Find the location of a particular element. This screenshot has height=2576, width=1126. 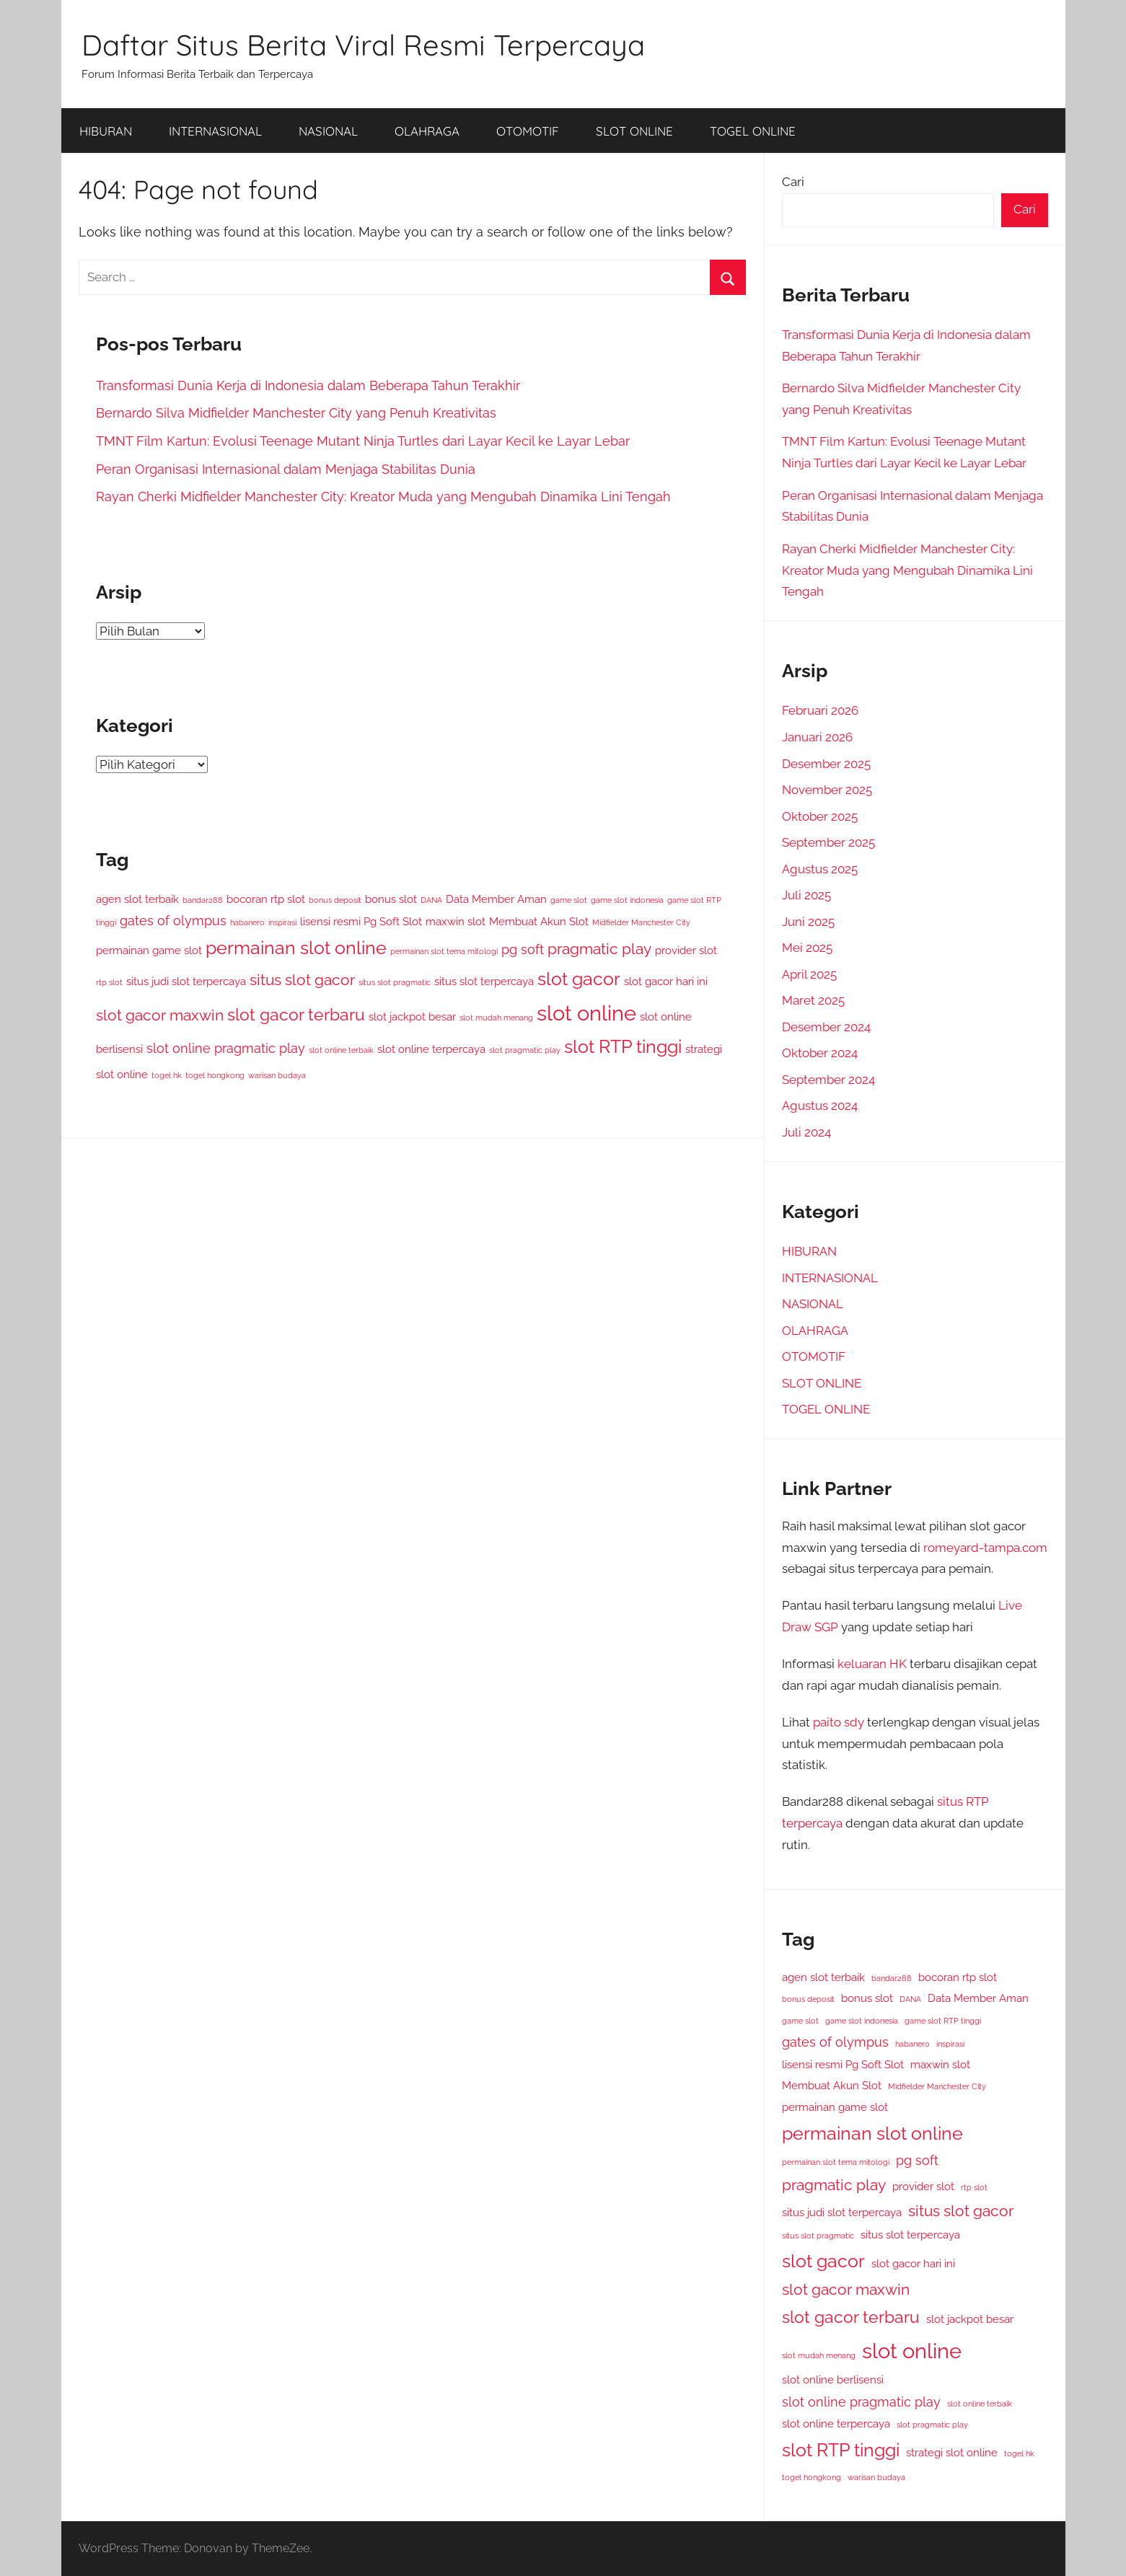

provider slot [provider slot (3 item)] is located at coordinates (686, 950).